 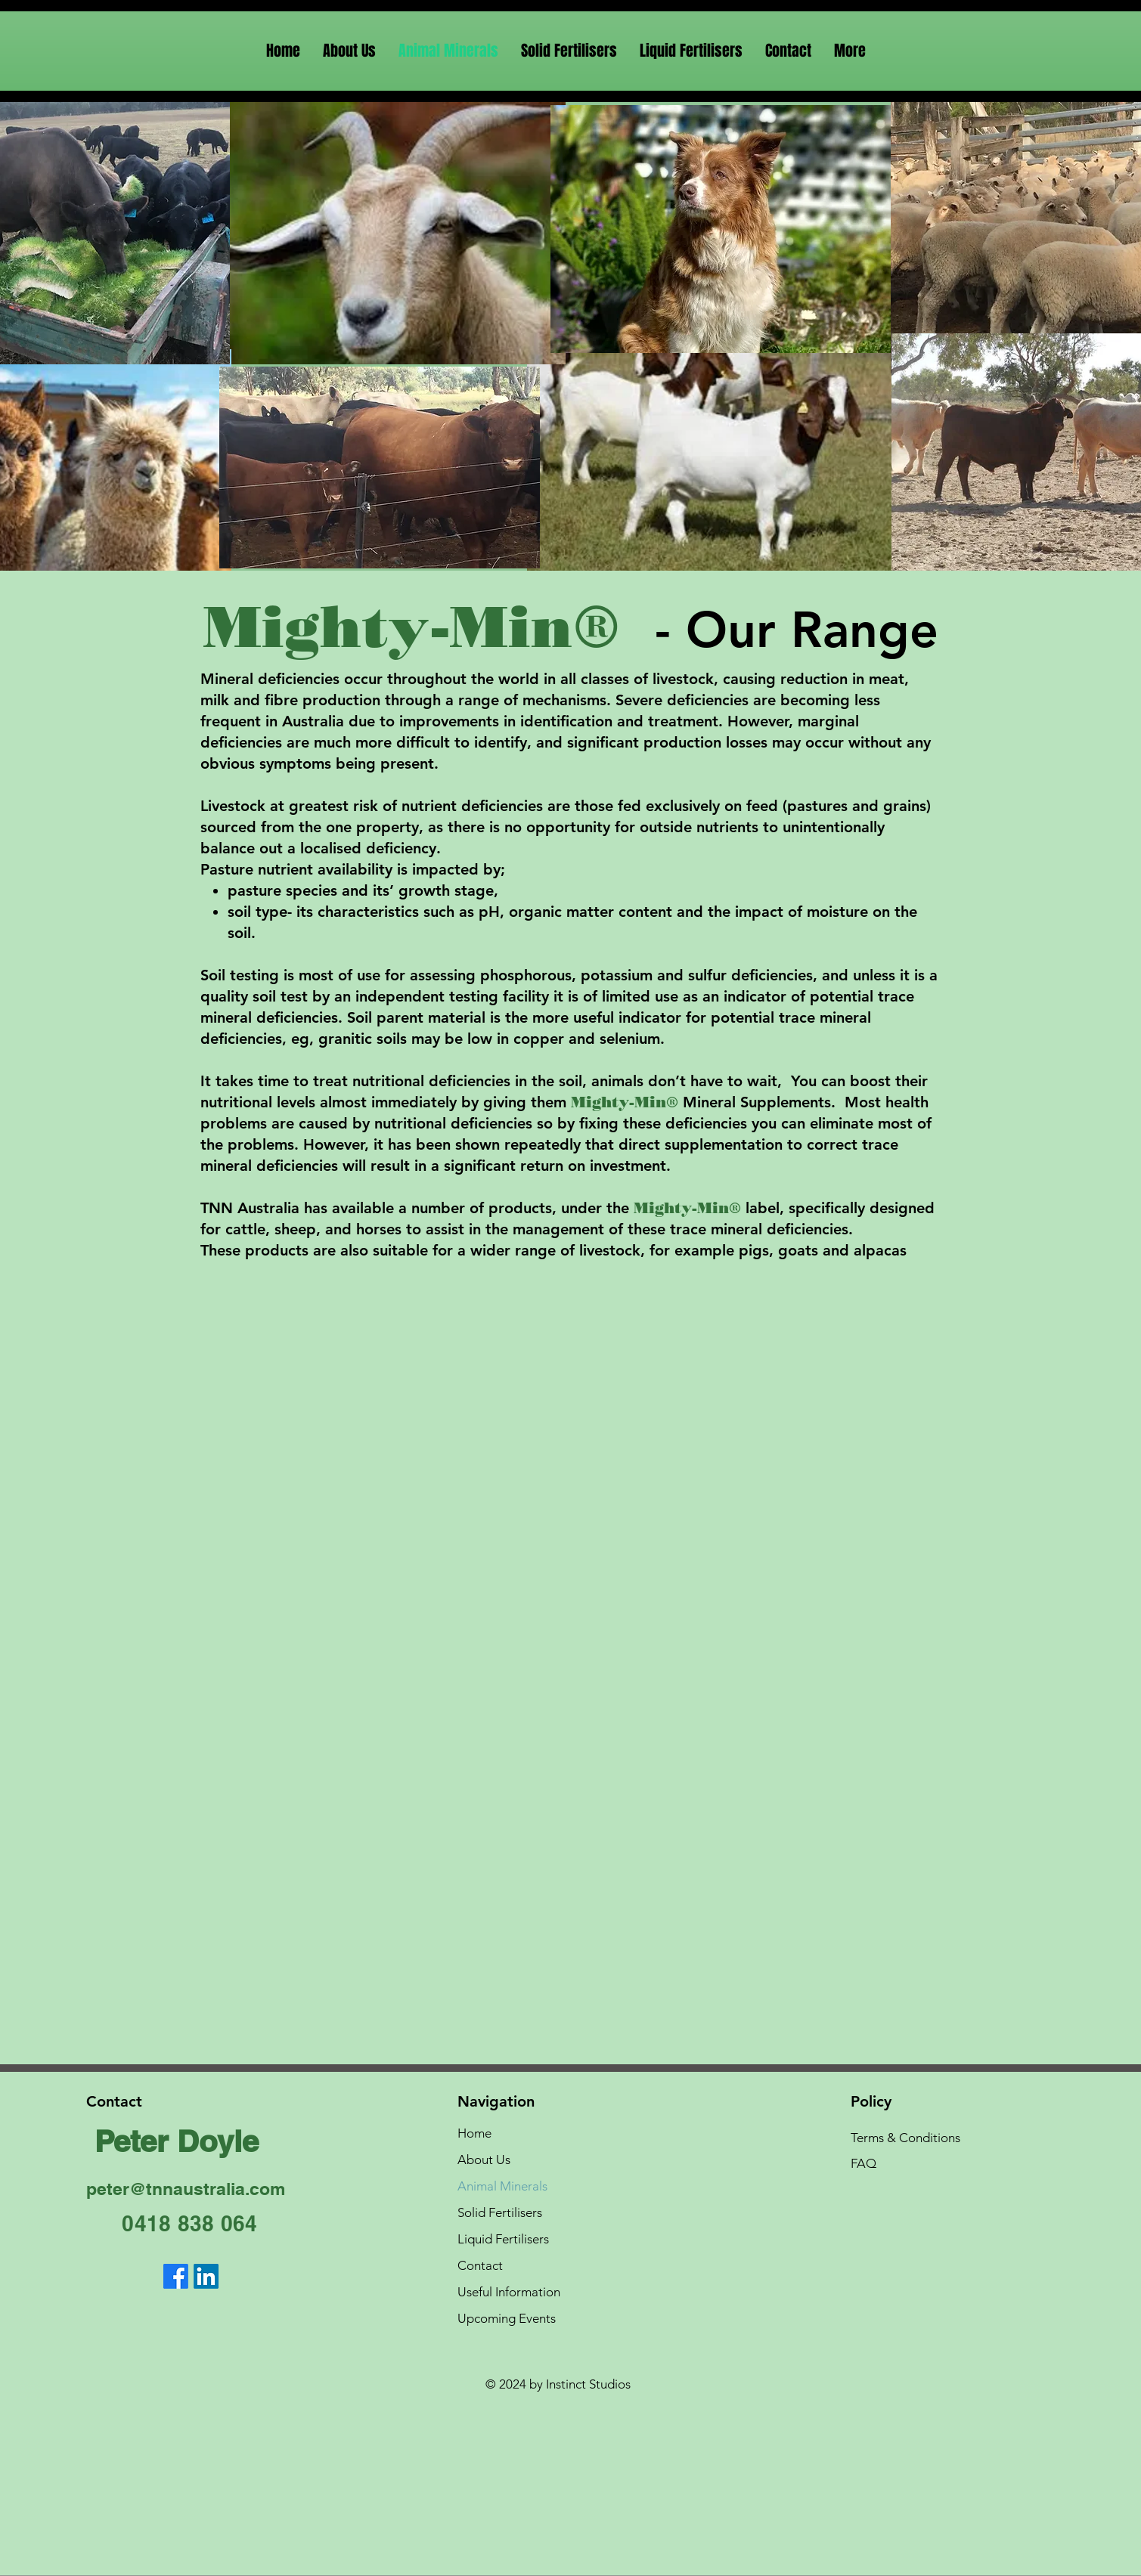 I want to click on Terms & Conditions, so click(x=905, y=2137).